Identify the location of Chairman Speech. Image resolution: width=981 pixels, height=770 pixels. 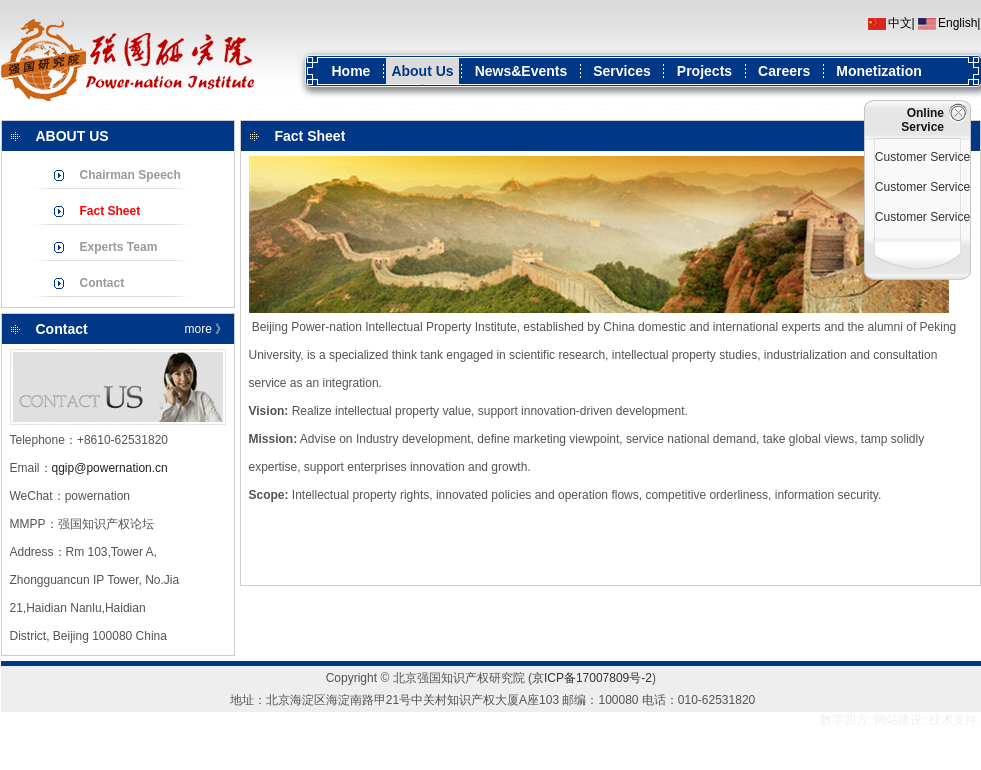
(130, 175).